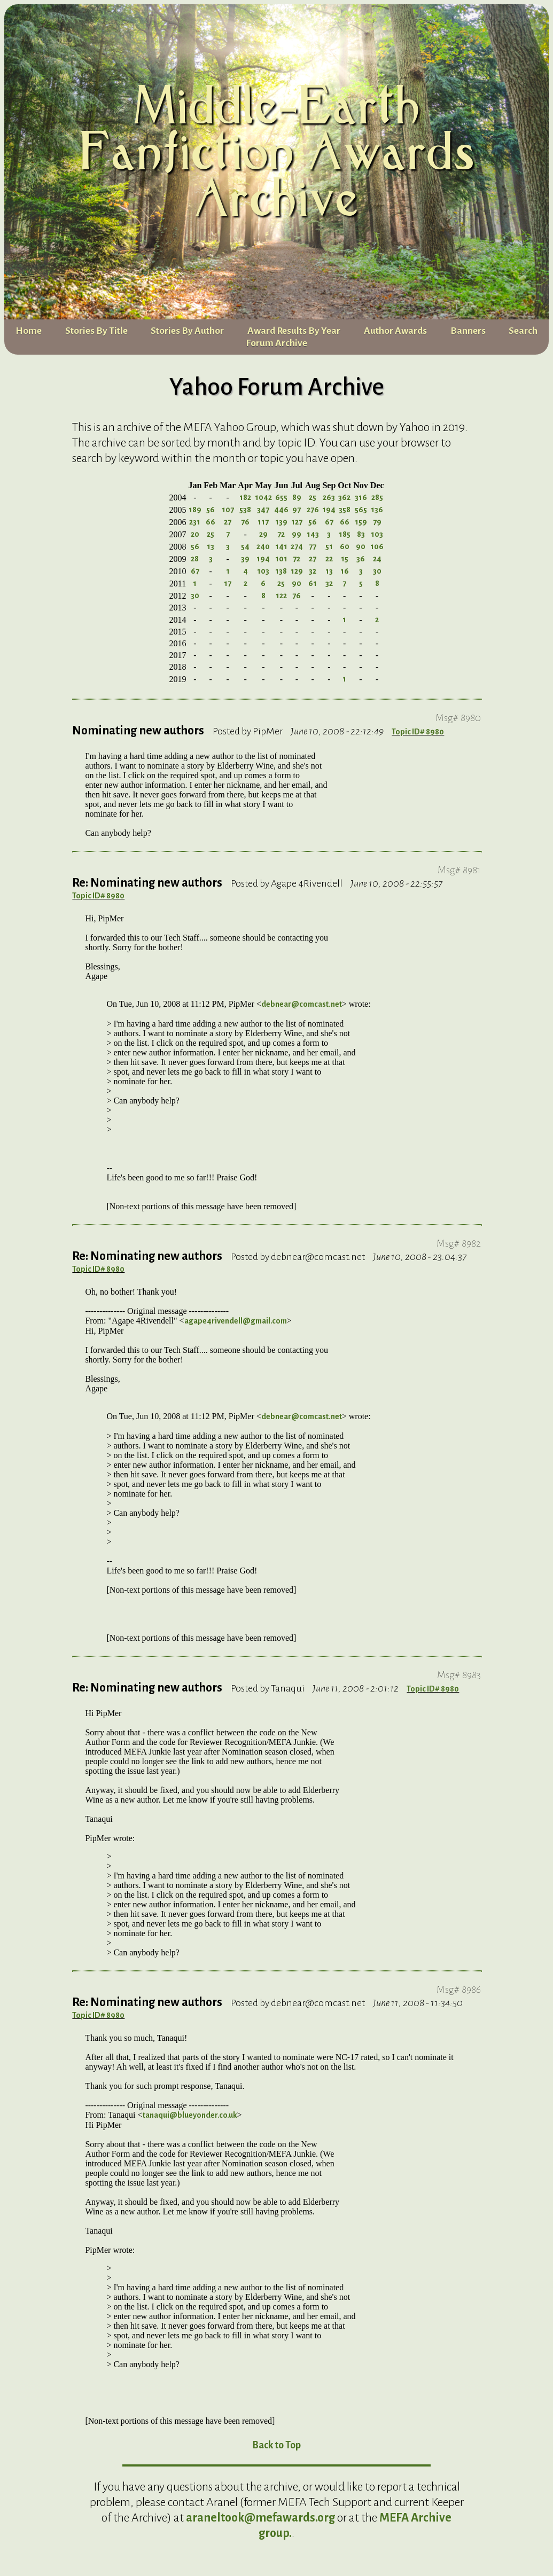 This screenshot has width=553, height=2576. Describe the element at coordinates (281, 552) in the screenshot. I see `141` at that location.